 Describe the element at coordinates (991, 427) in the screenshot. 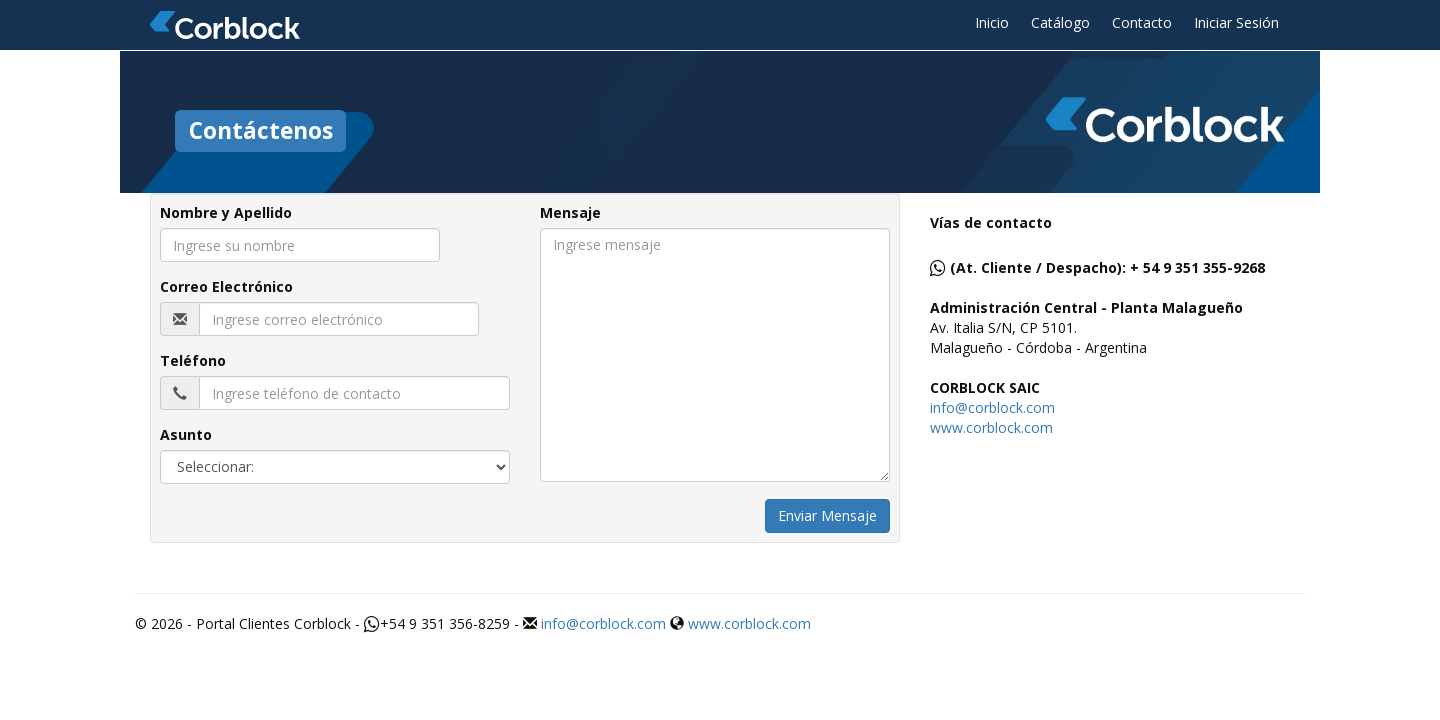

I see `www.corblock.com` at that location.